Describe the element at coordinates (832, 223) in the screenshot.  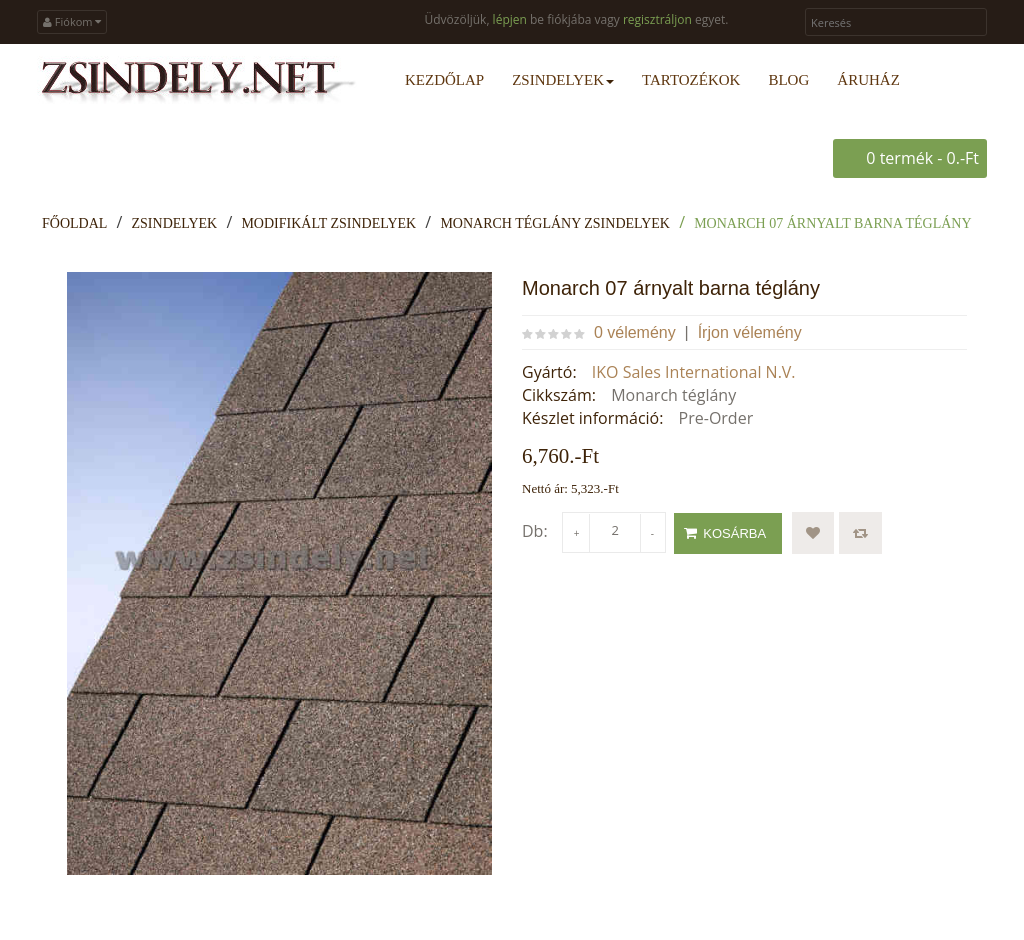
I see `Monarch 07 árnyalt barna téglány` at that location.